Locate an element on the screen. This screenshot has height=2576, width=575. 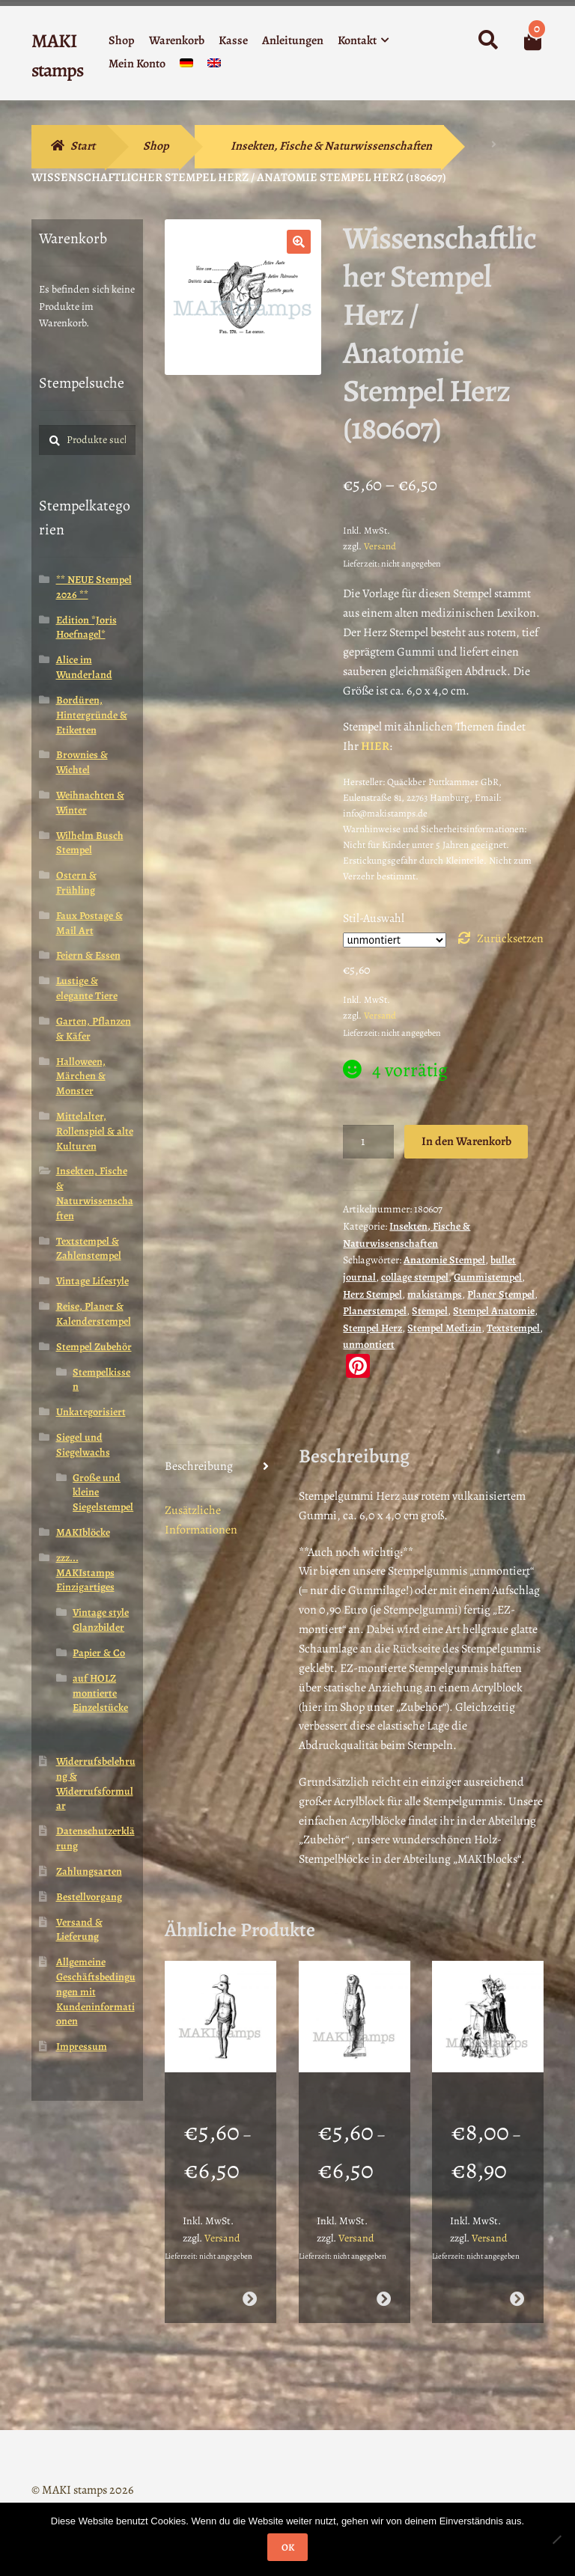
Gummistempel is located at coordinates (488, 1277).